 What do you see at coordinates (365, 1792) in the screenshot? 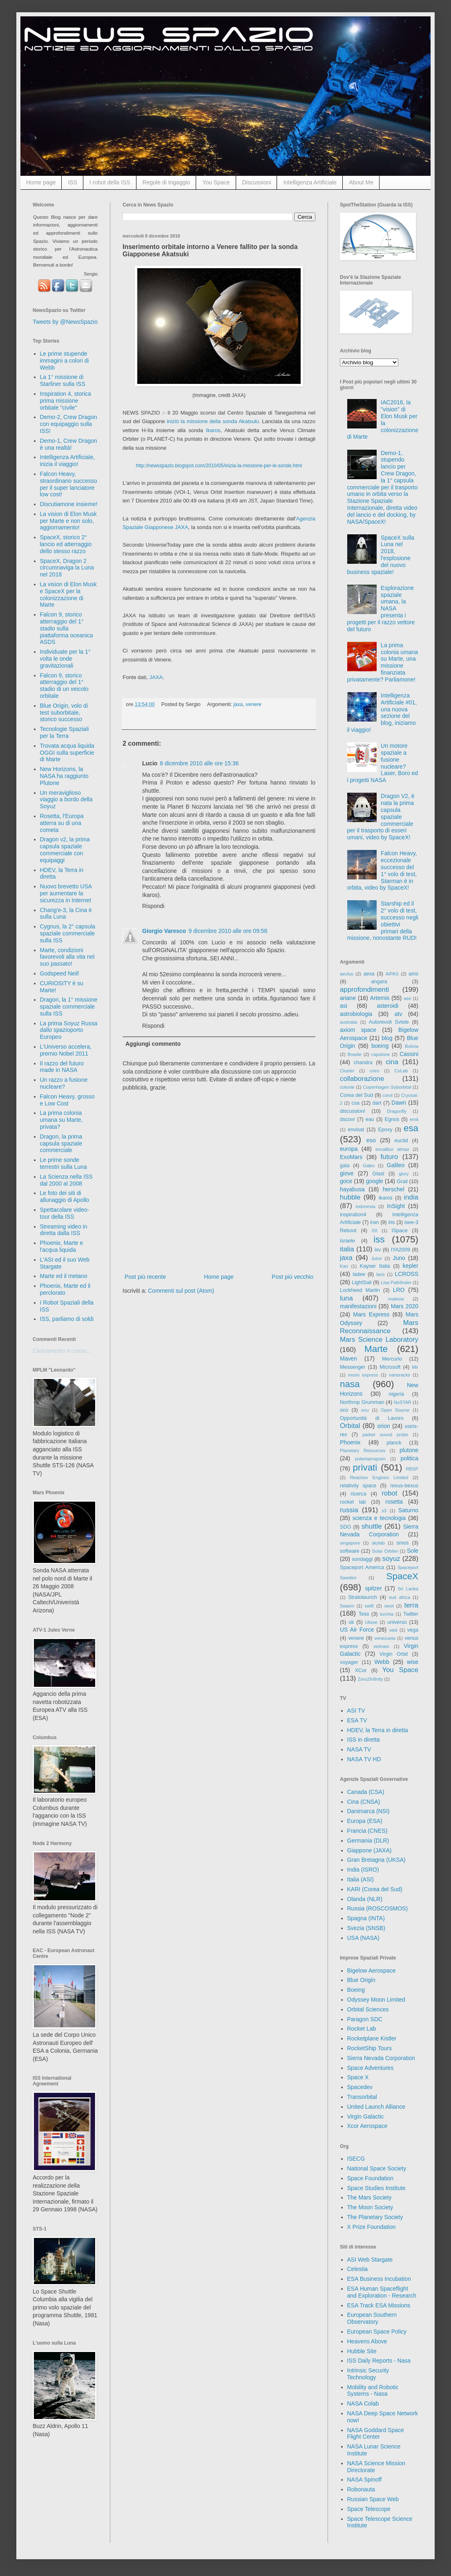
I see `Canada (CSA)` at bounding box center [365, 1792].